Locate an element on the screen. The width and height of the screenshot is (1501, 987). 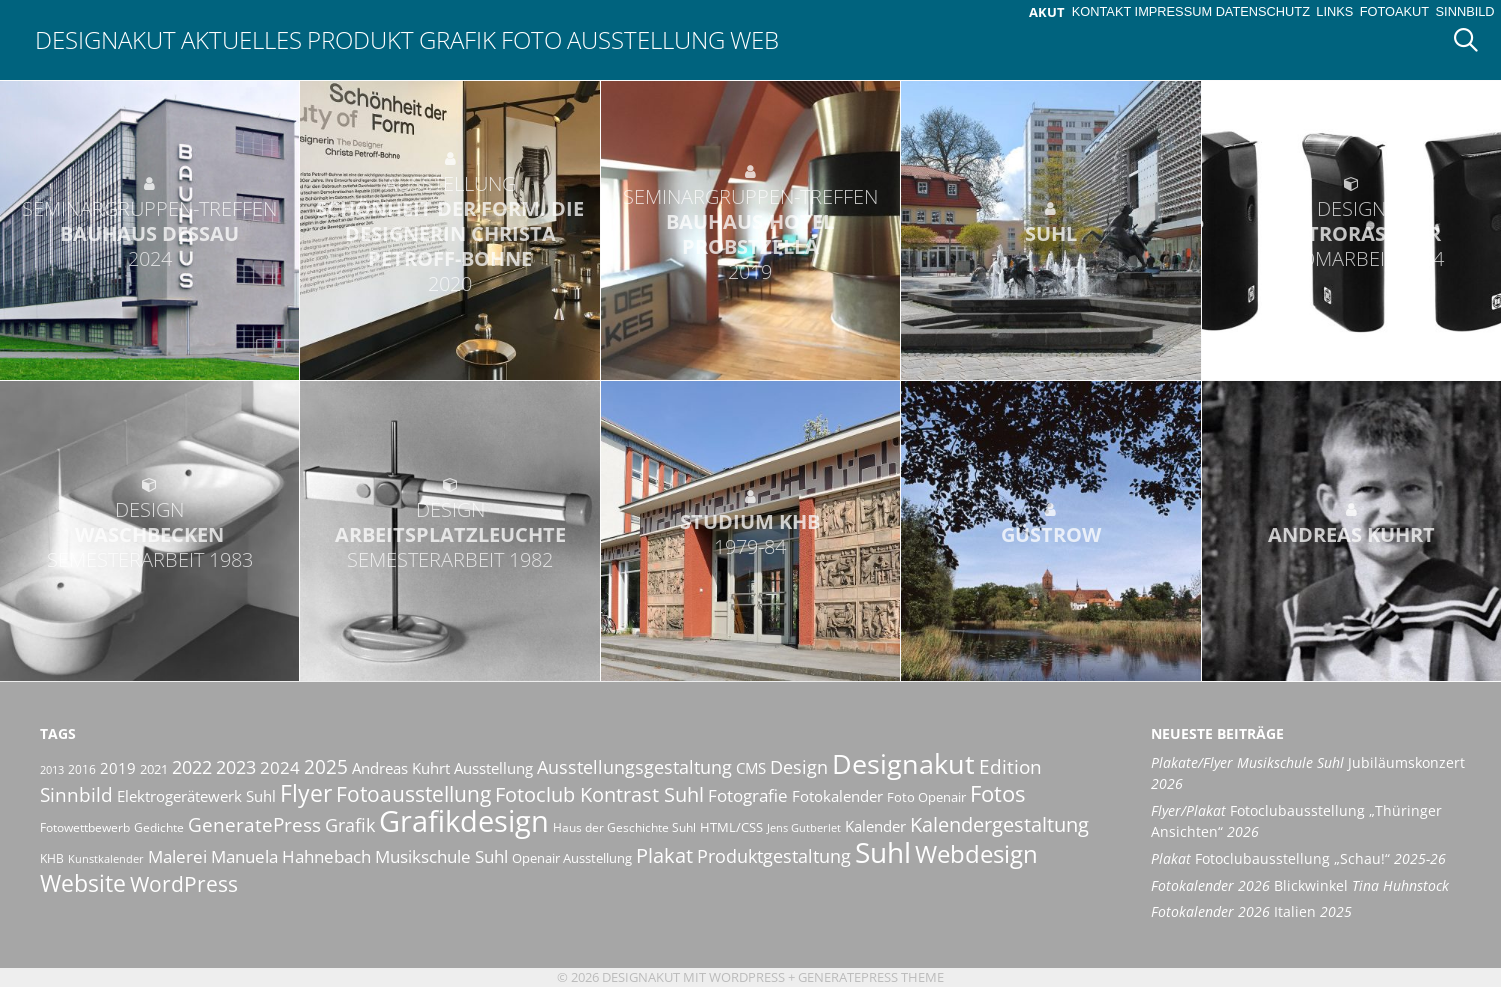
2023 [2023 (21 Einträge)] is located at coordinates (236, 767).